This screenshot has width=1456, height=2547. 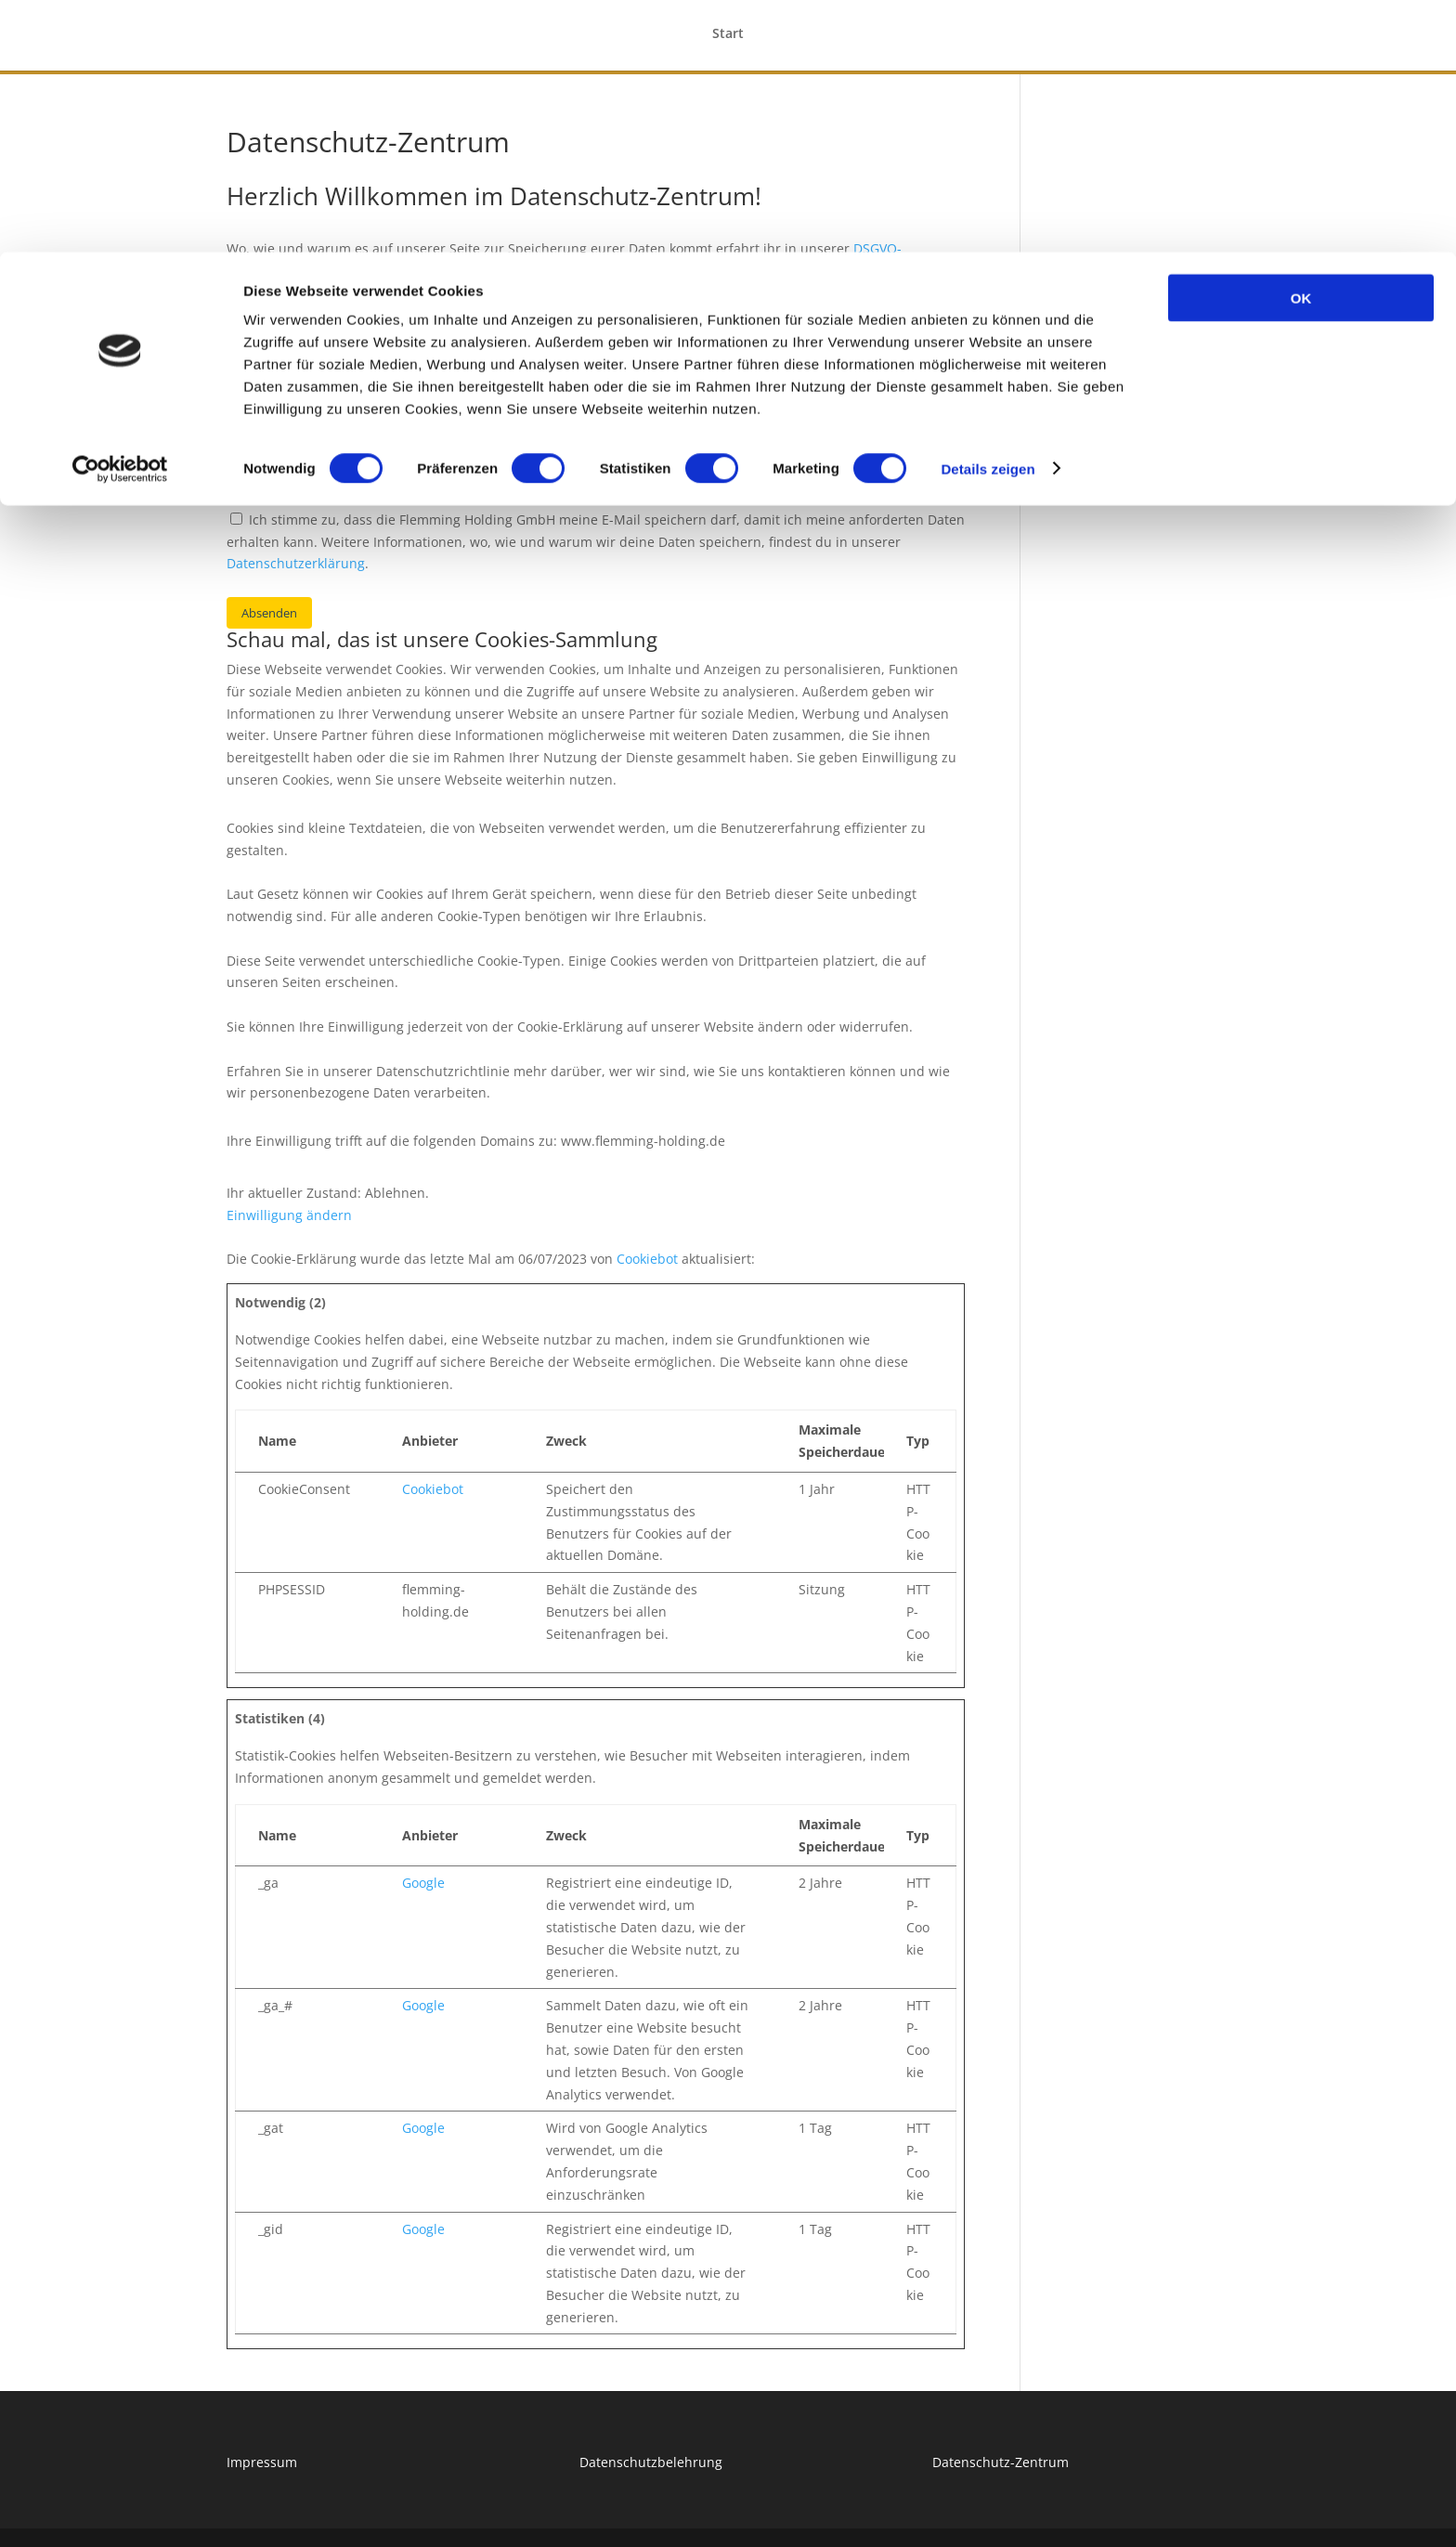 What do you see at coordinates (120, 217) in the screenshot?
I see `[Cookiebot von Usercentrics - öffnet in einem neuen Fenster]` at bounding box center [120, 217].